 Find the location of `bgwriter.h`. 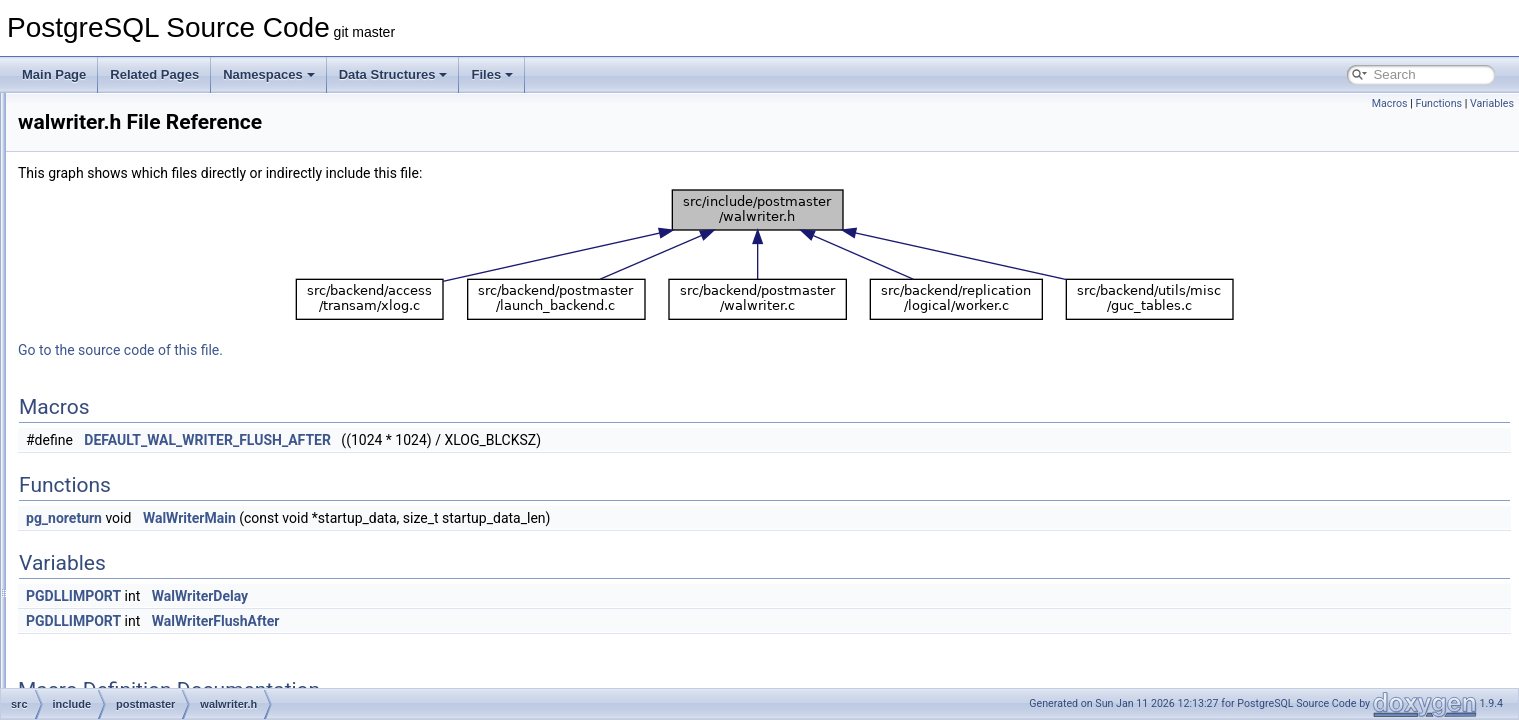

bgwriter.h is located at coordinates (140, 202).